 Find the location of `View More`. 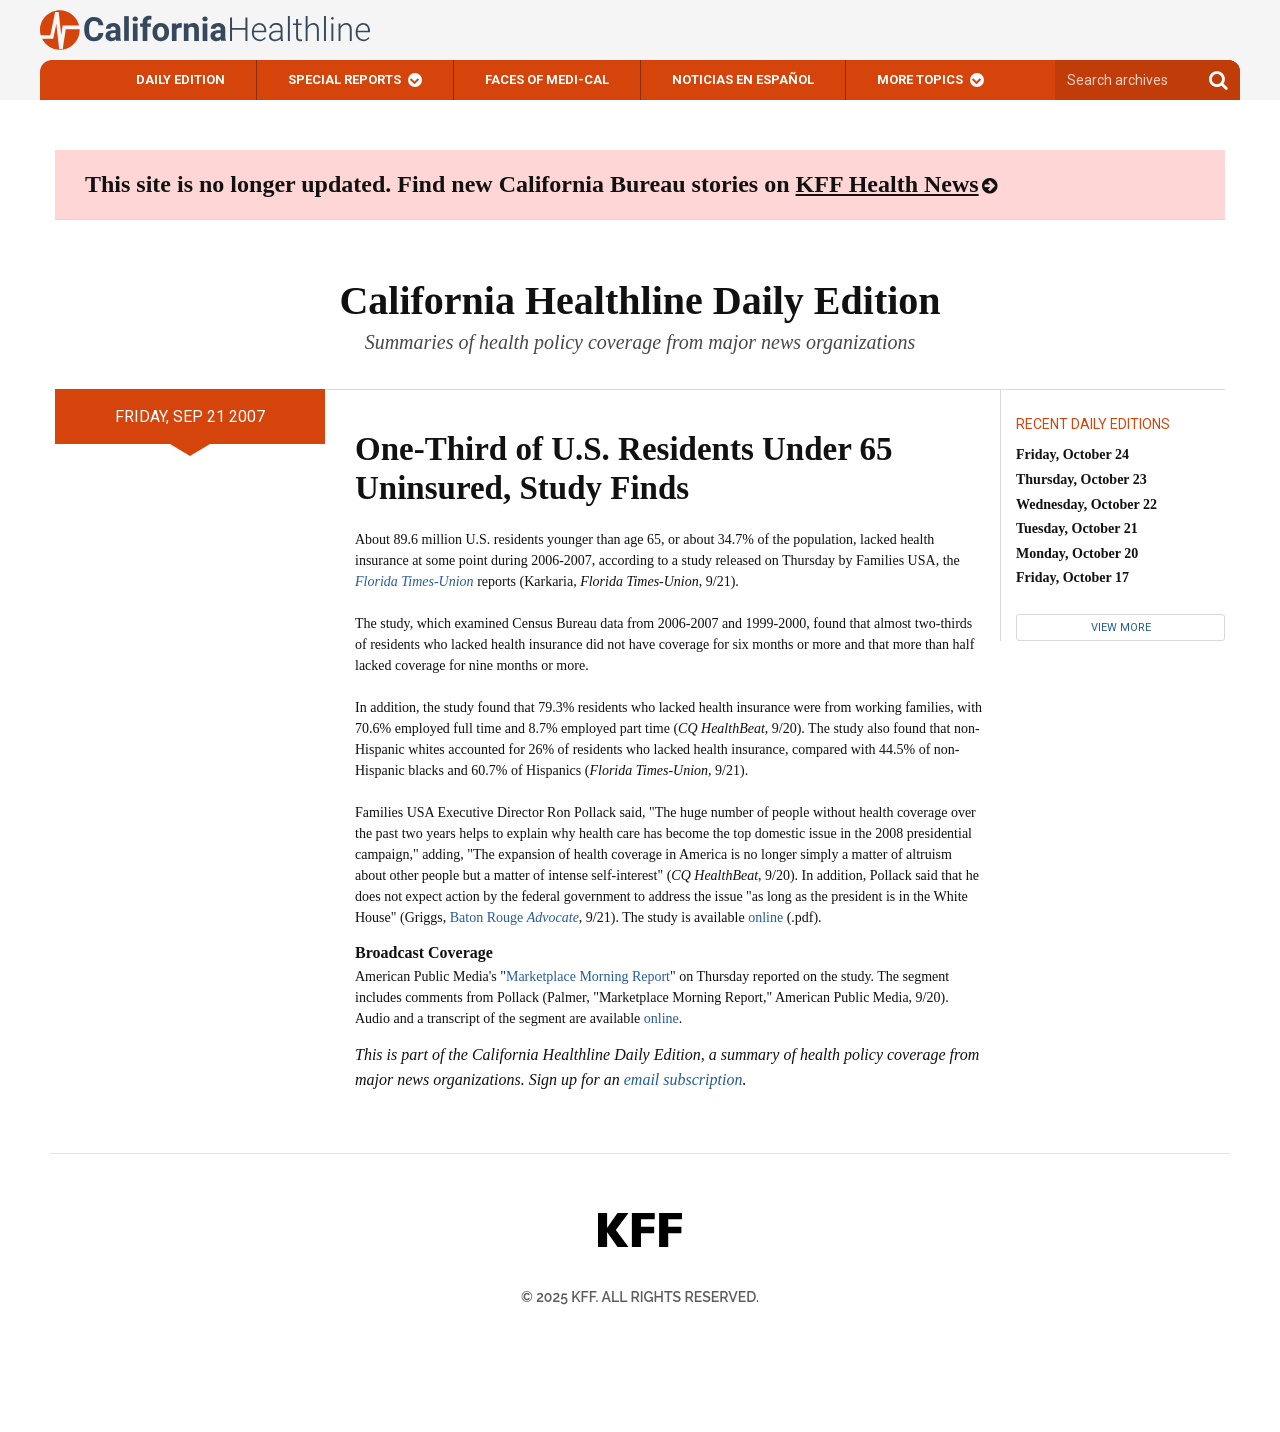

View More is located at coordinates (1121, 627).